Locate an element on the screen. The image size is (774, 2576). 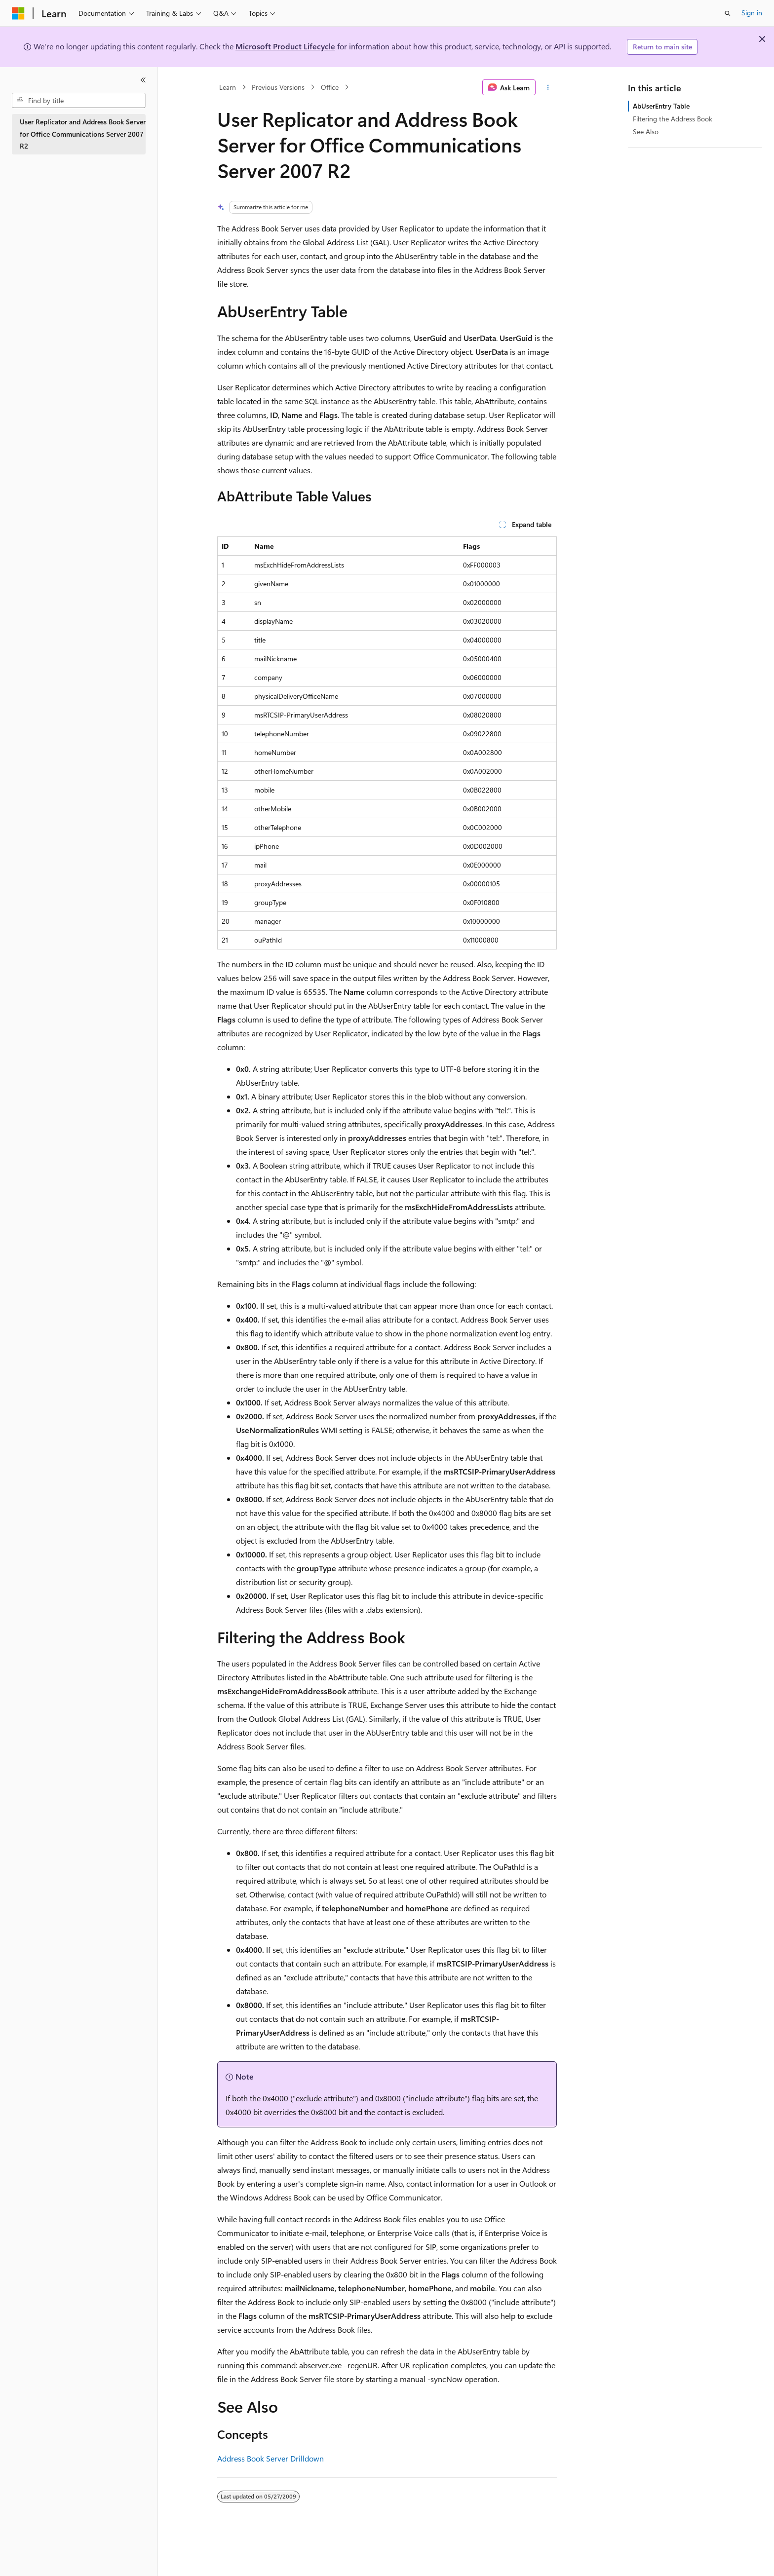
[Microsoft] is located at coordinates (18, 13).